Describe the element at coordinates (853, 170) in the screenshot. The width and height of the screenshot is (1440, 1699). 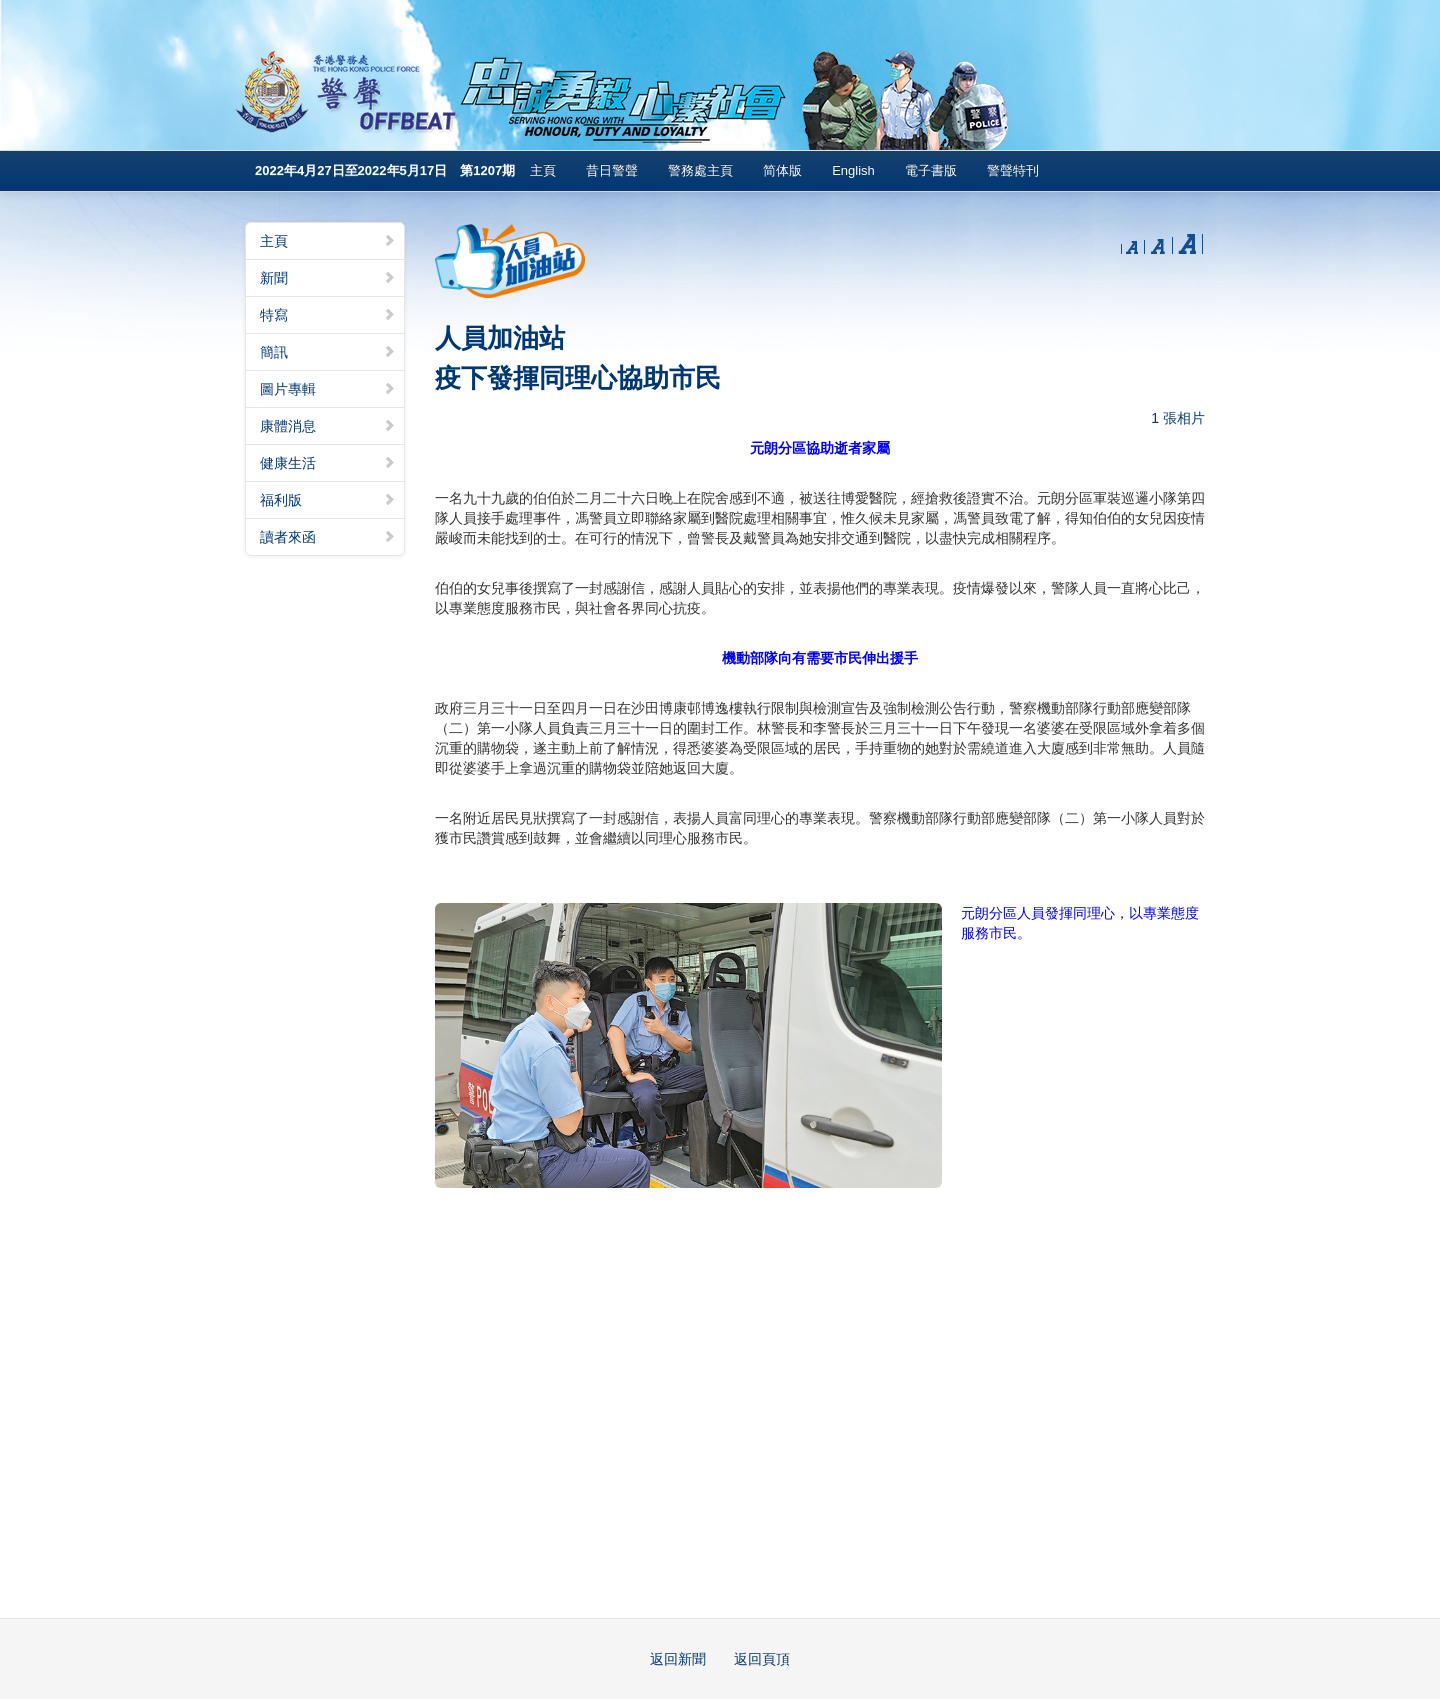
I see `English` at that location.